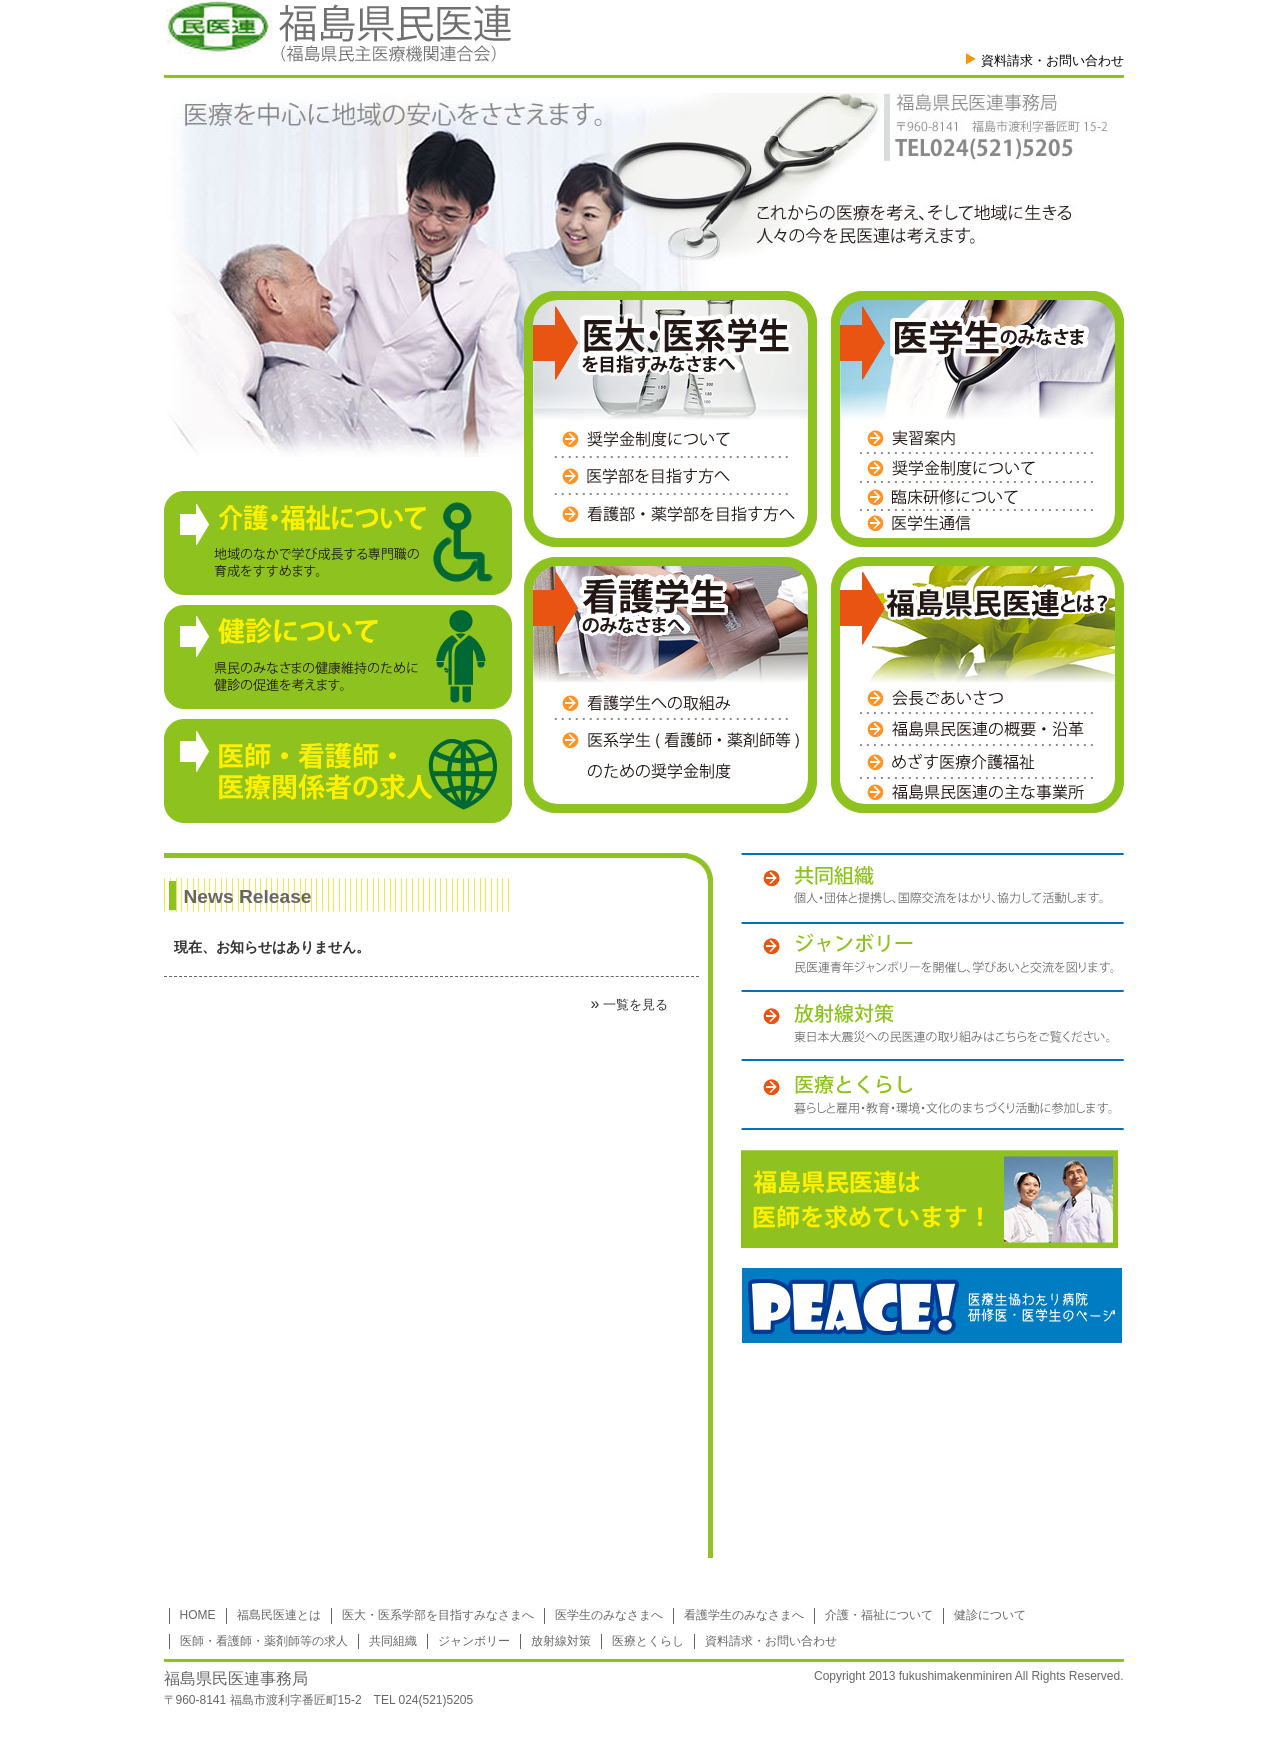  I want to click on 福島民医連は医師を募集しています, so click(929, 1199).